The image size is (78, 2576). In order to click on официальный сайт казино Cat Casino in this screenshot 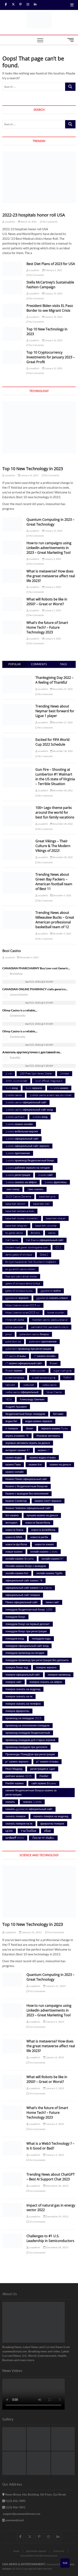, I will do `click(28, 1587)`.